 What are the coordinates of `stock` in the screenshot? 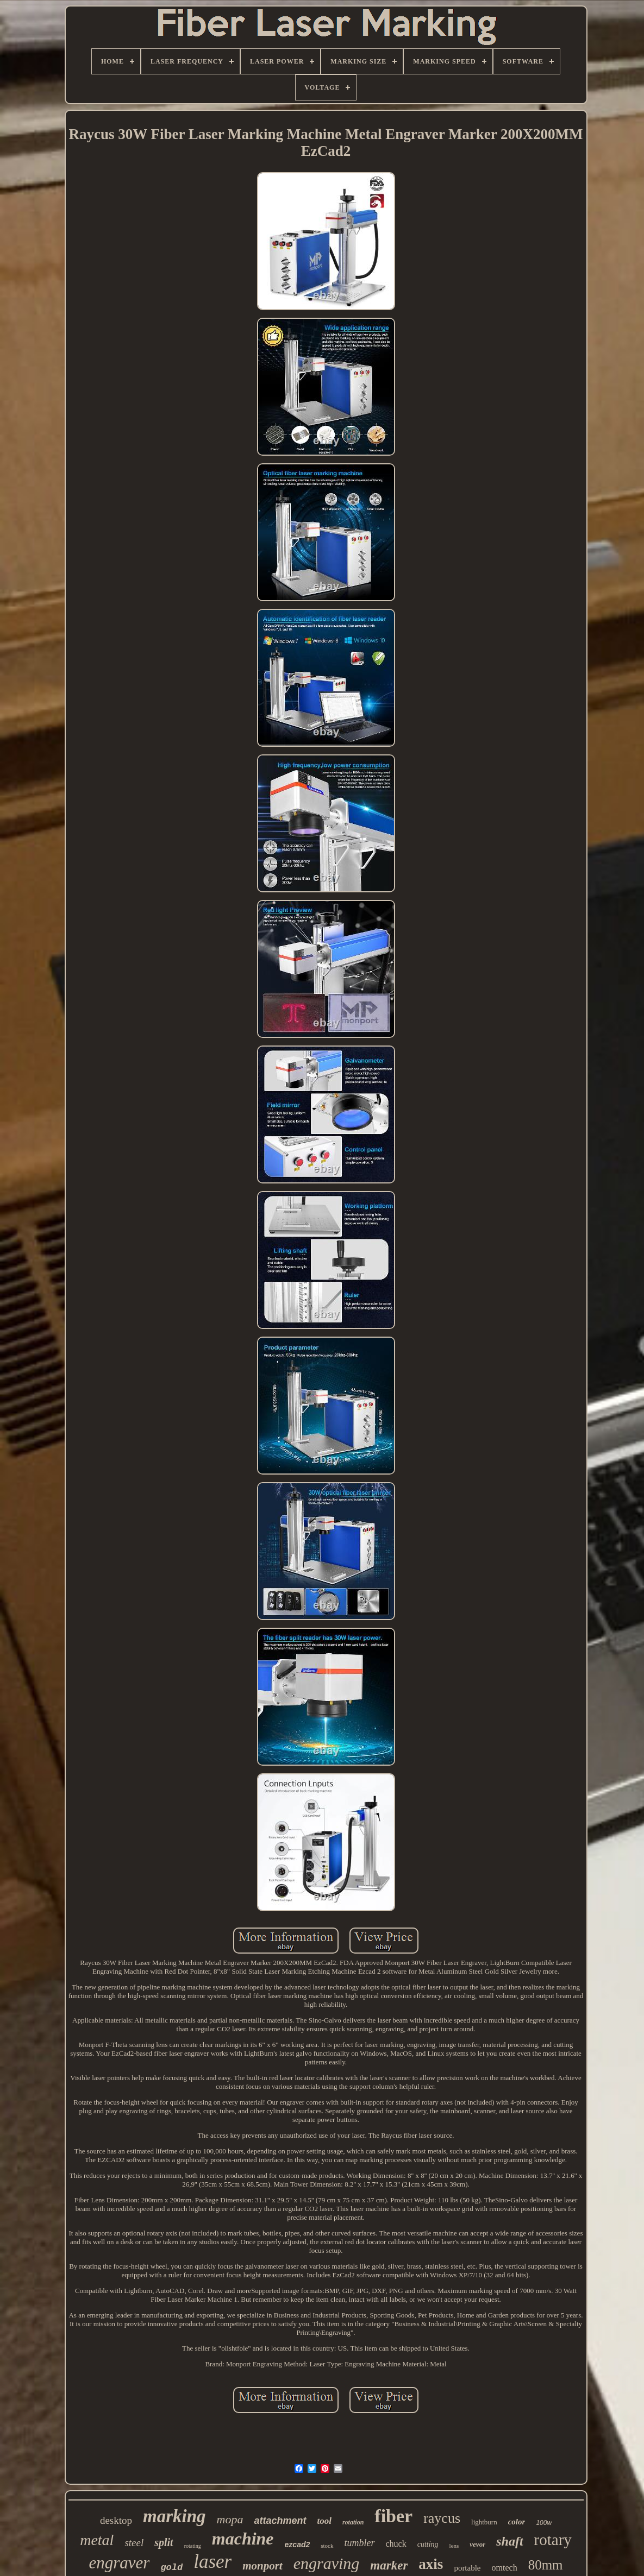 It's located at (327, 2545).